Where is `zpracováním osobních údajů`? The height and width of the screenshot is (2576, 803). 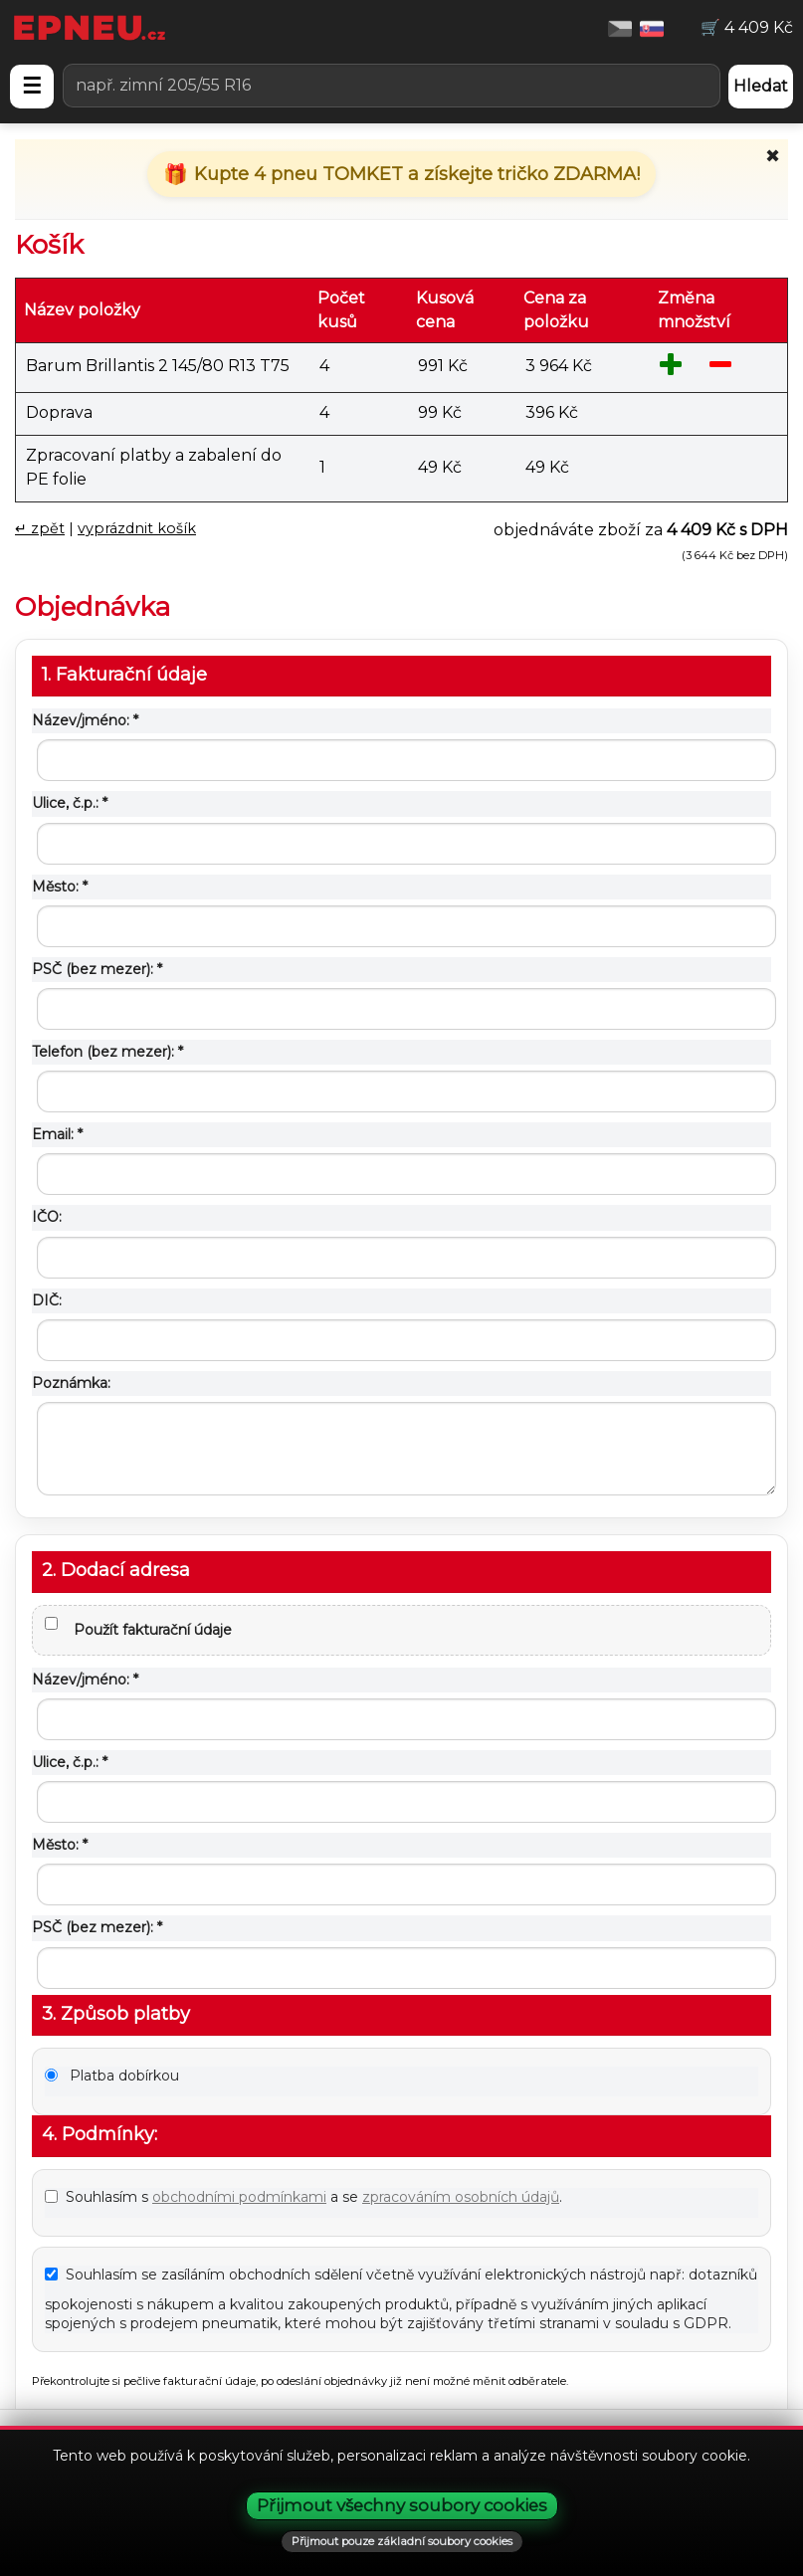 zpracováním osobních údajů is located at coordinates (460, 2197).